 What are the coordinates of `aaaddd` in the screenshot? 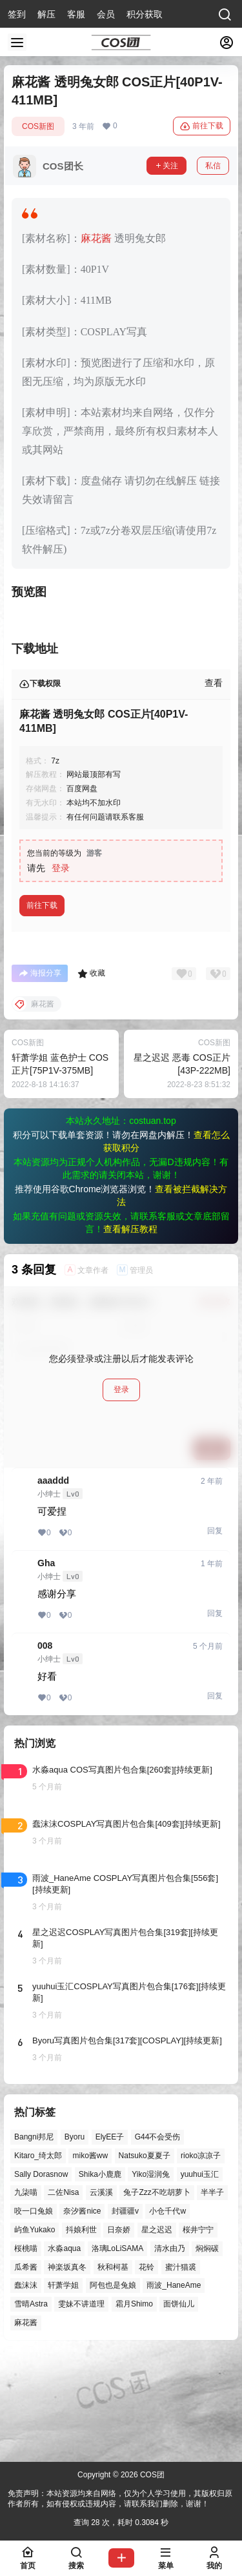 It's located at (53, 1584).